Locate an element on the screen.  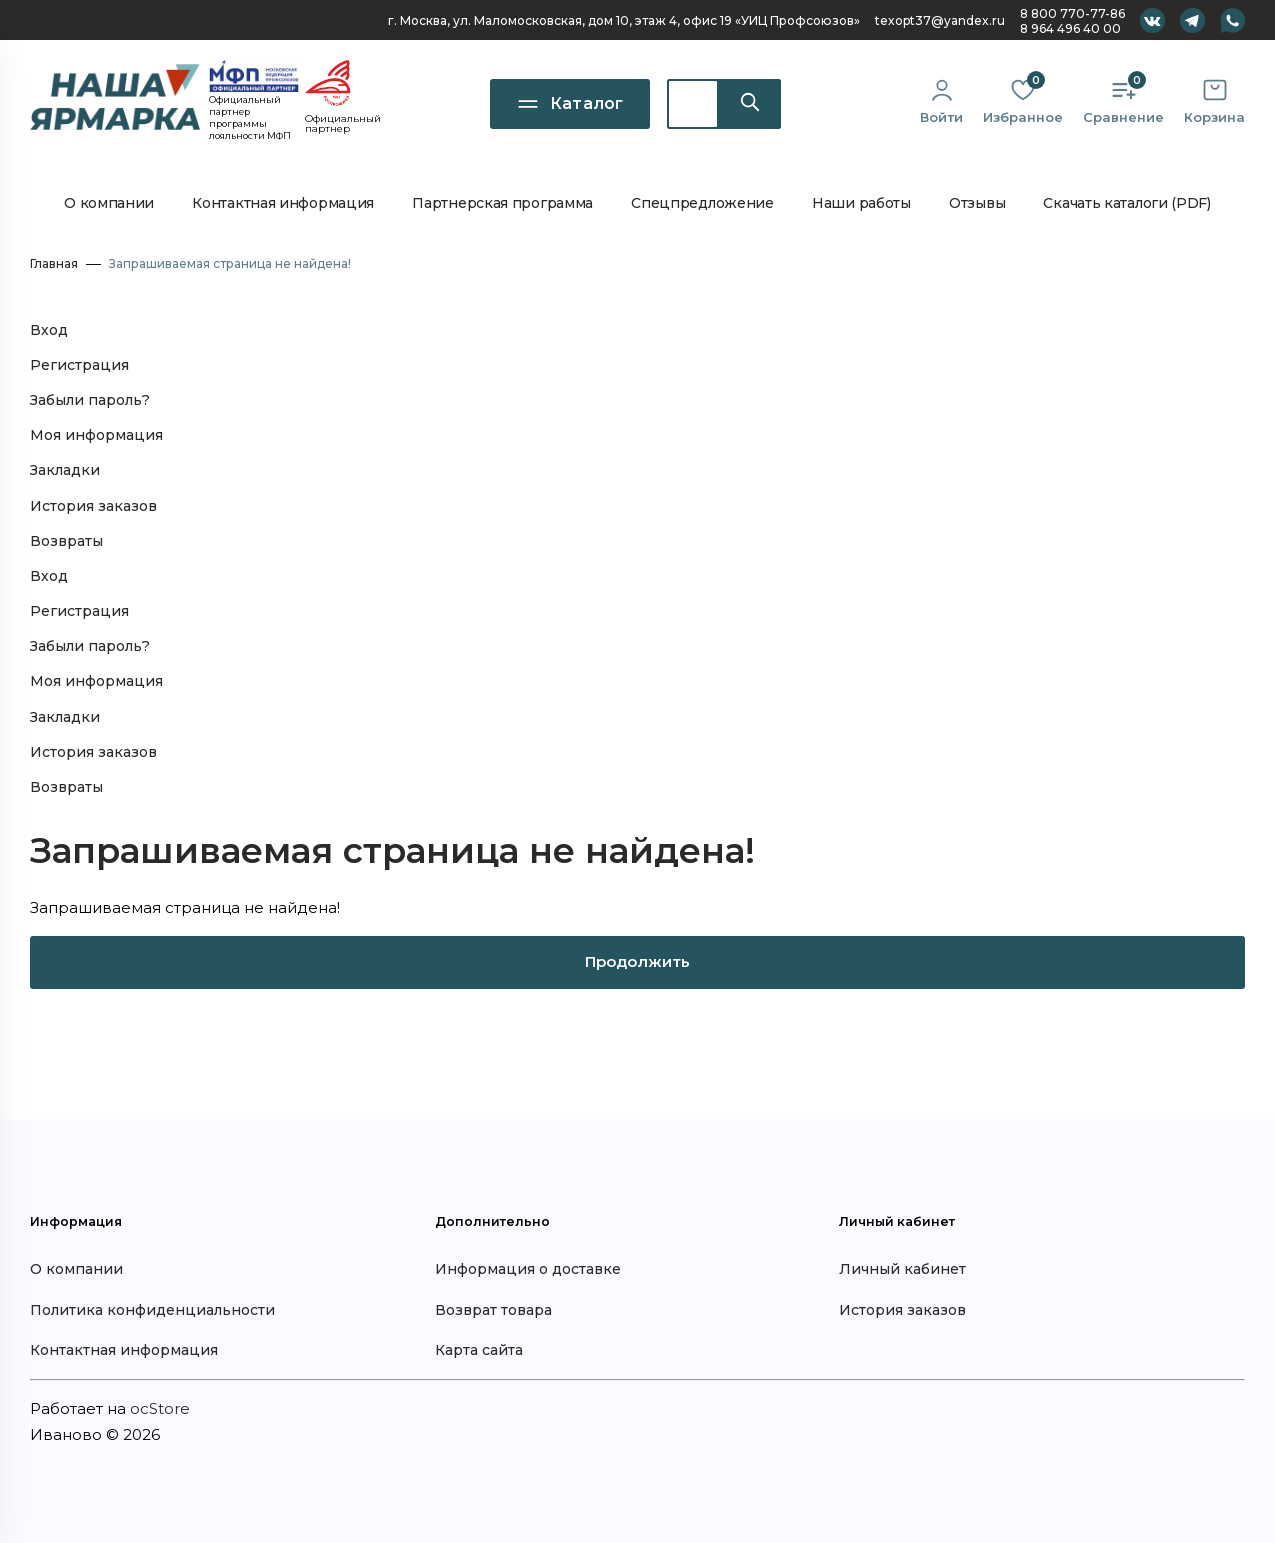
Закладки is located at coordinates (65, 470).